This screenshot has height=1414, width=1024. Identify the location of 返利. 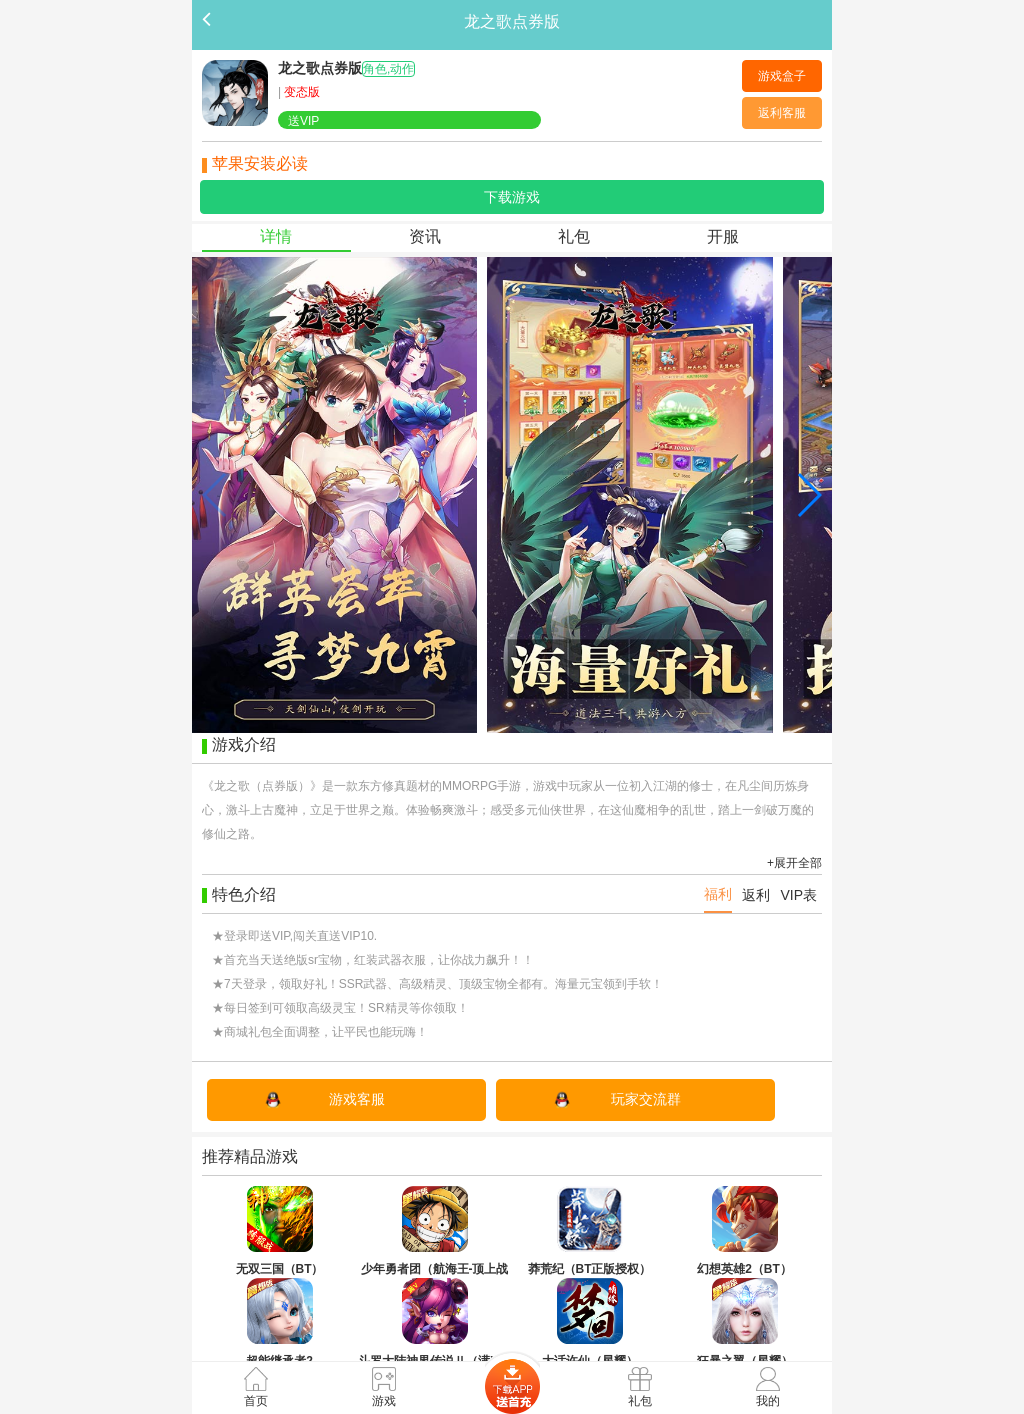
(756, 895).